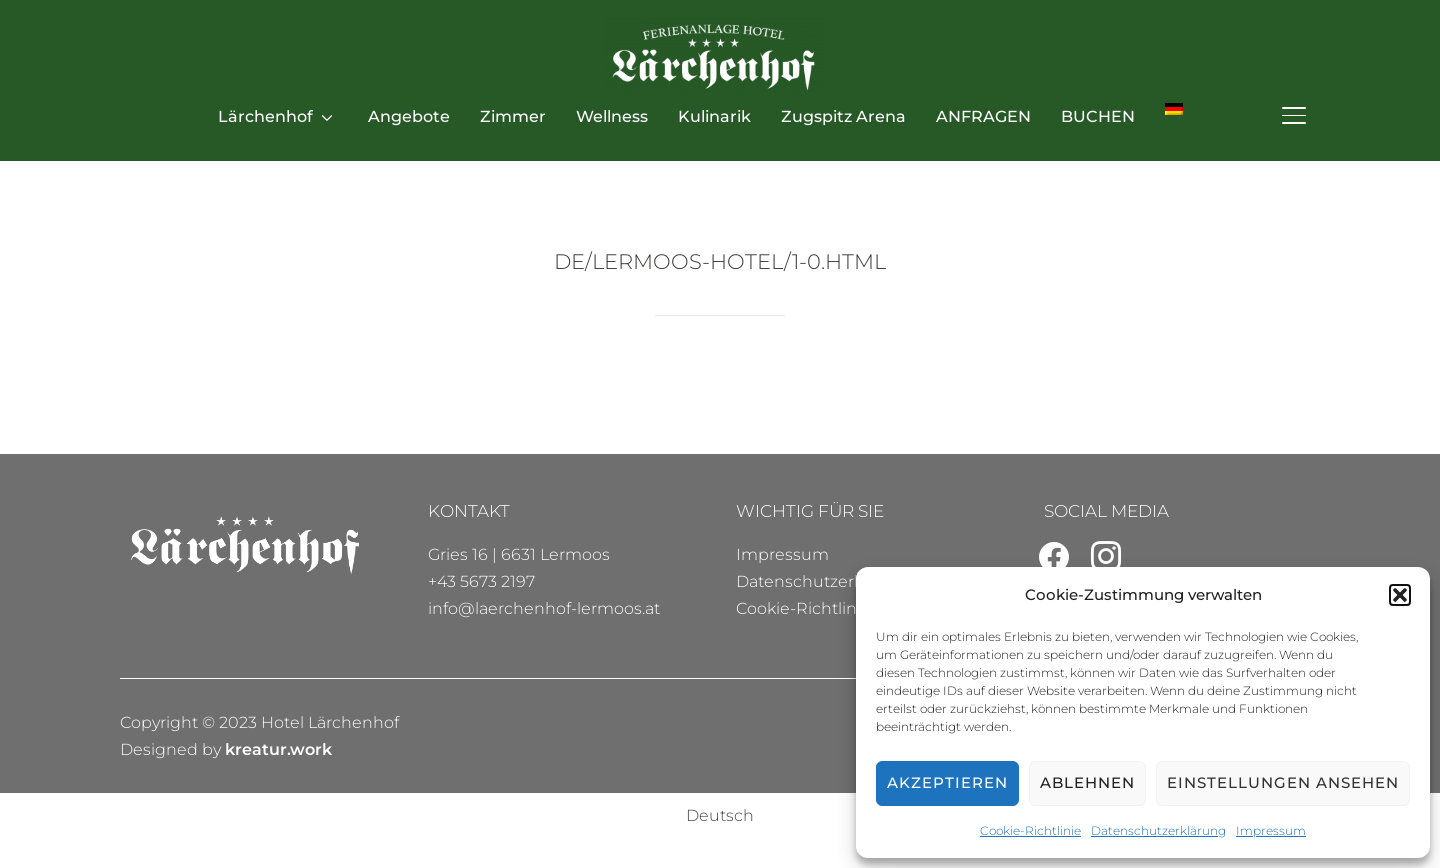 The height and width of the screenshot is (868, 1440). Describe the element at coordinates (1158, 830) in the screenshot. I see `Datenschutzerklärung` at that location.